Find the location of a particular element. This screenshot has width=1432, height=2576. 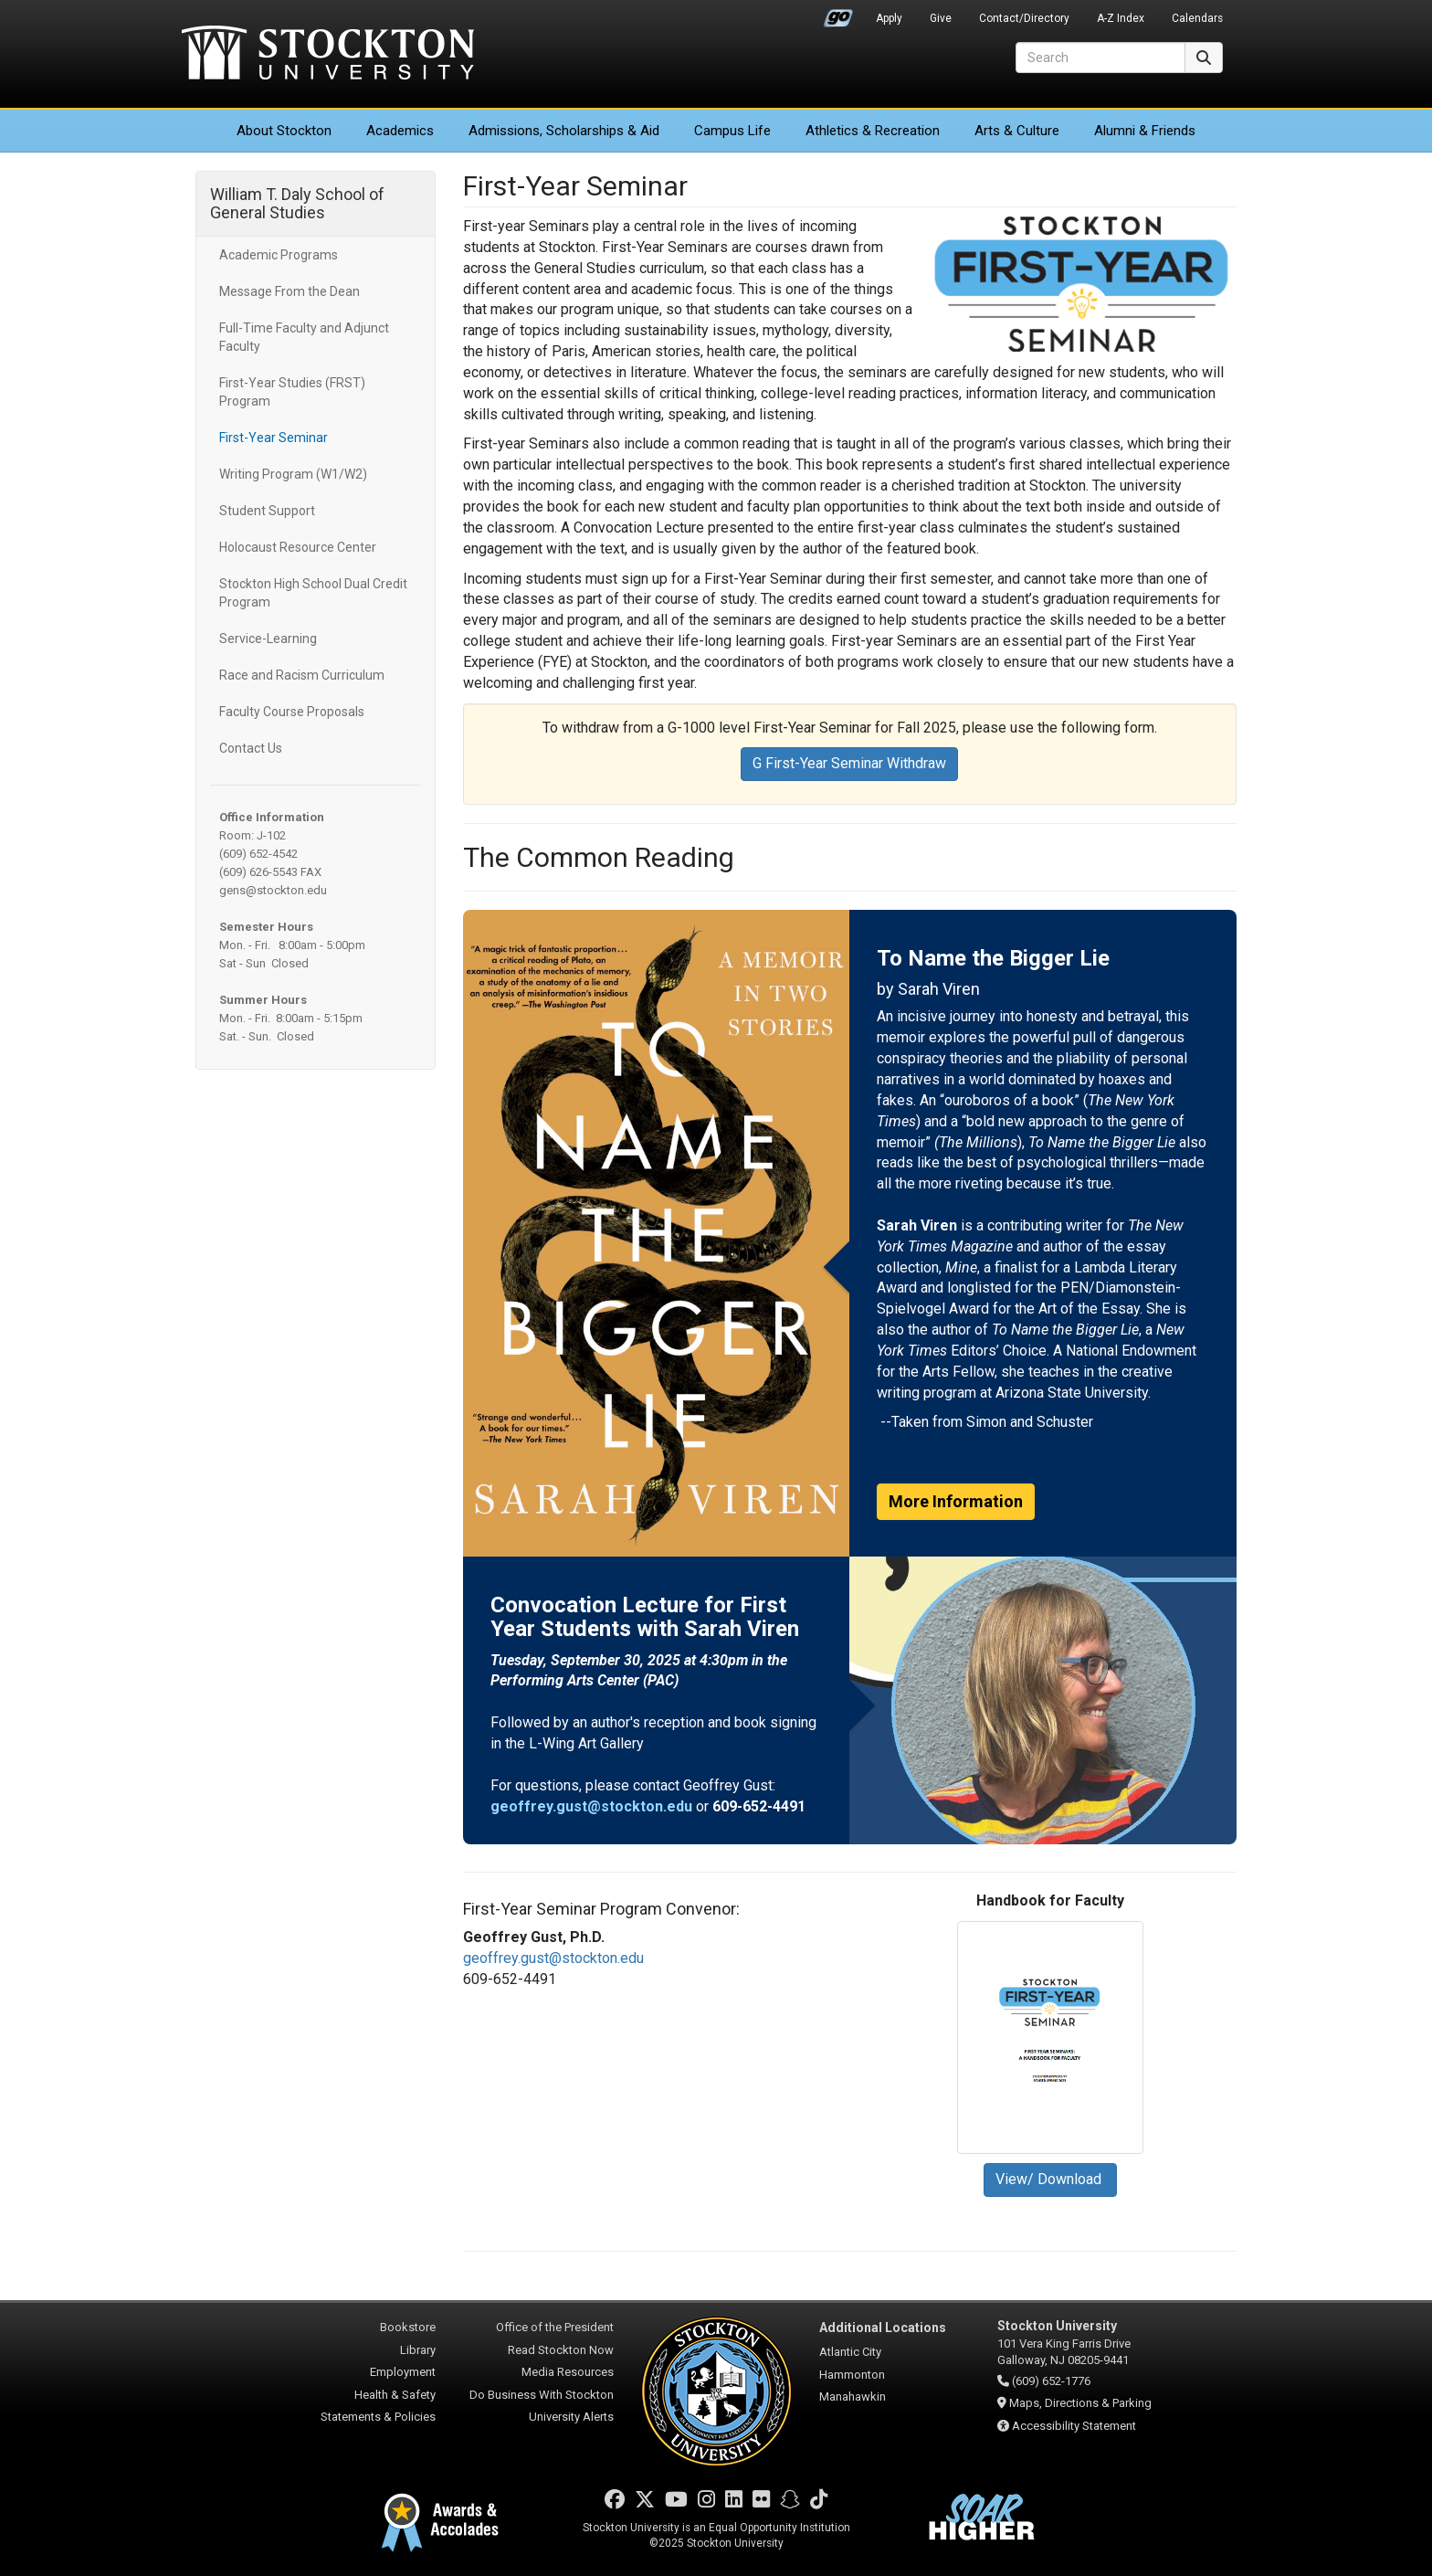

G First-Year Seminar Withdraw is located at coordinates (849, 763).